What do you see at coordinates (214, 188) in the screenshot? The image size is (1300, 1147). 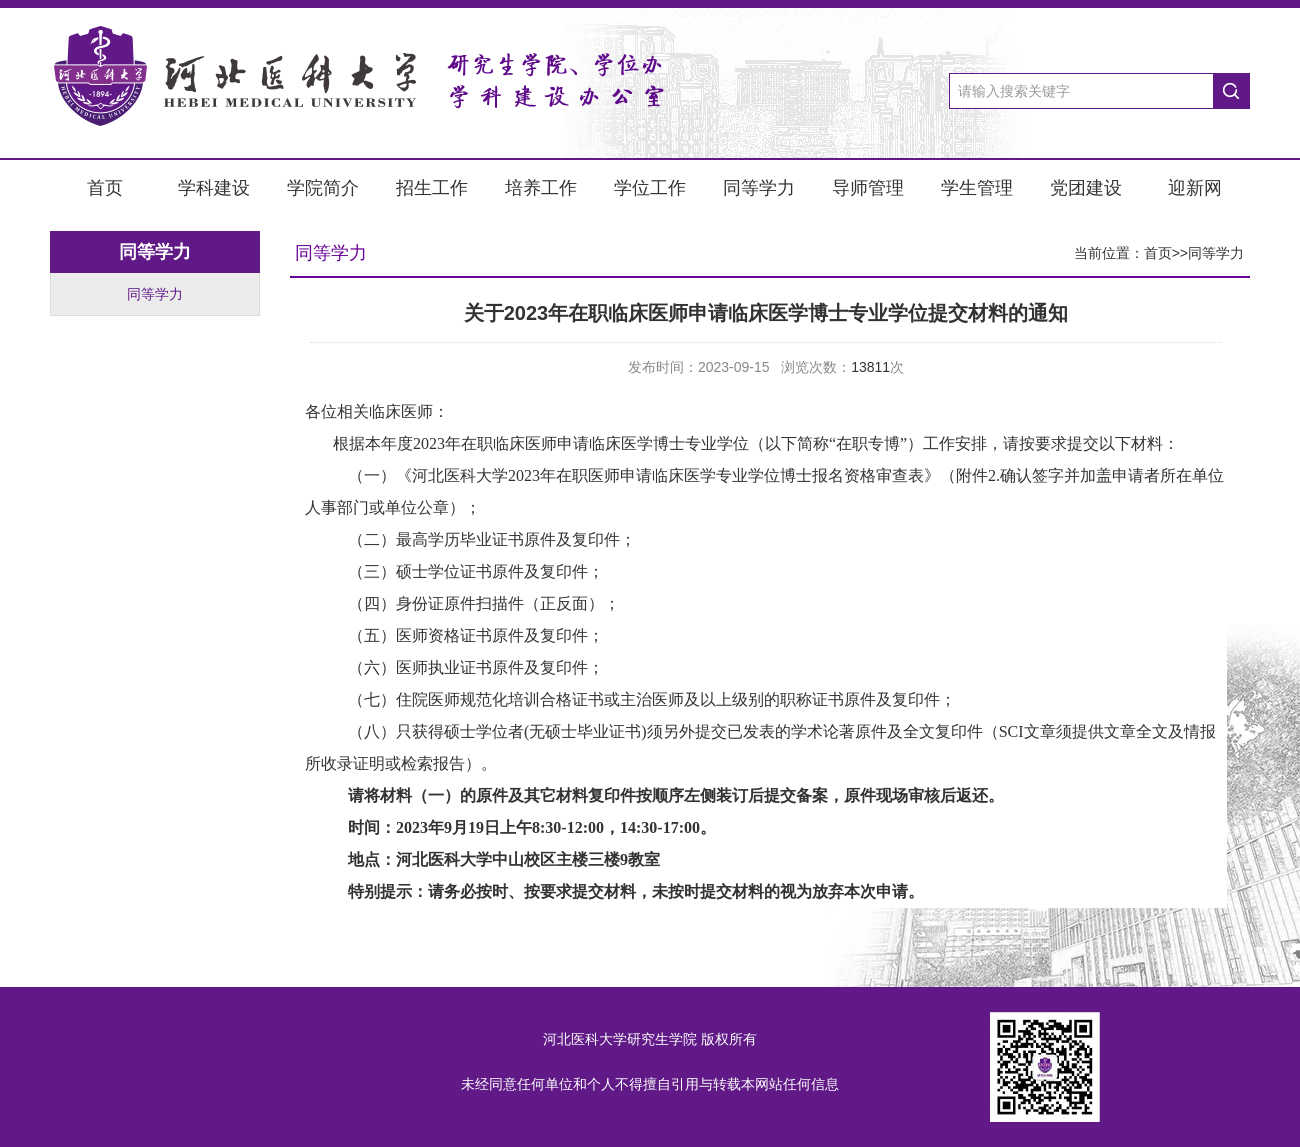 I see `学科建设` at bounding box center [214, 188].